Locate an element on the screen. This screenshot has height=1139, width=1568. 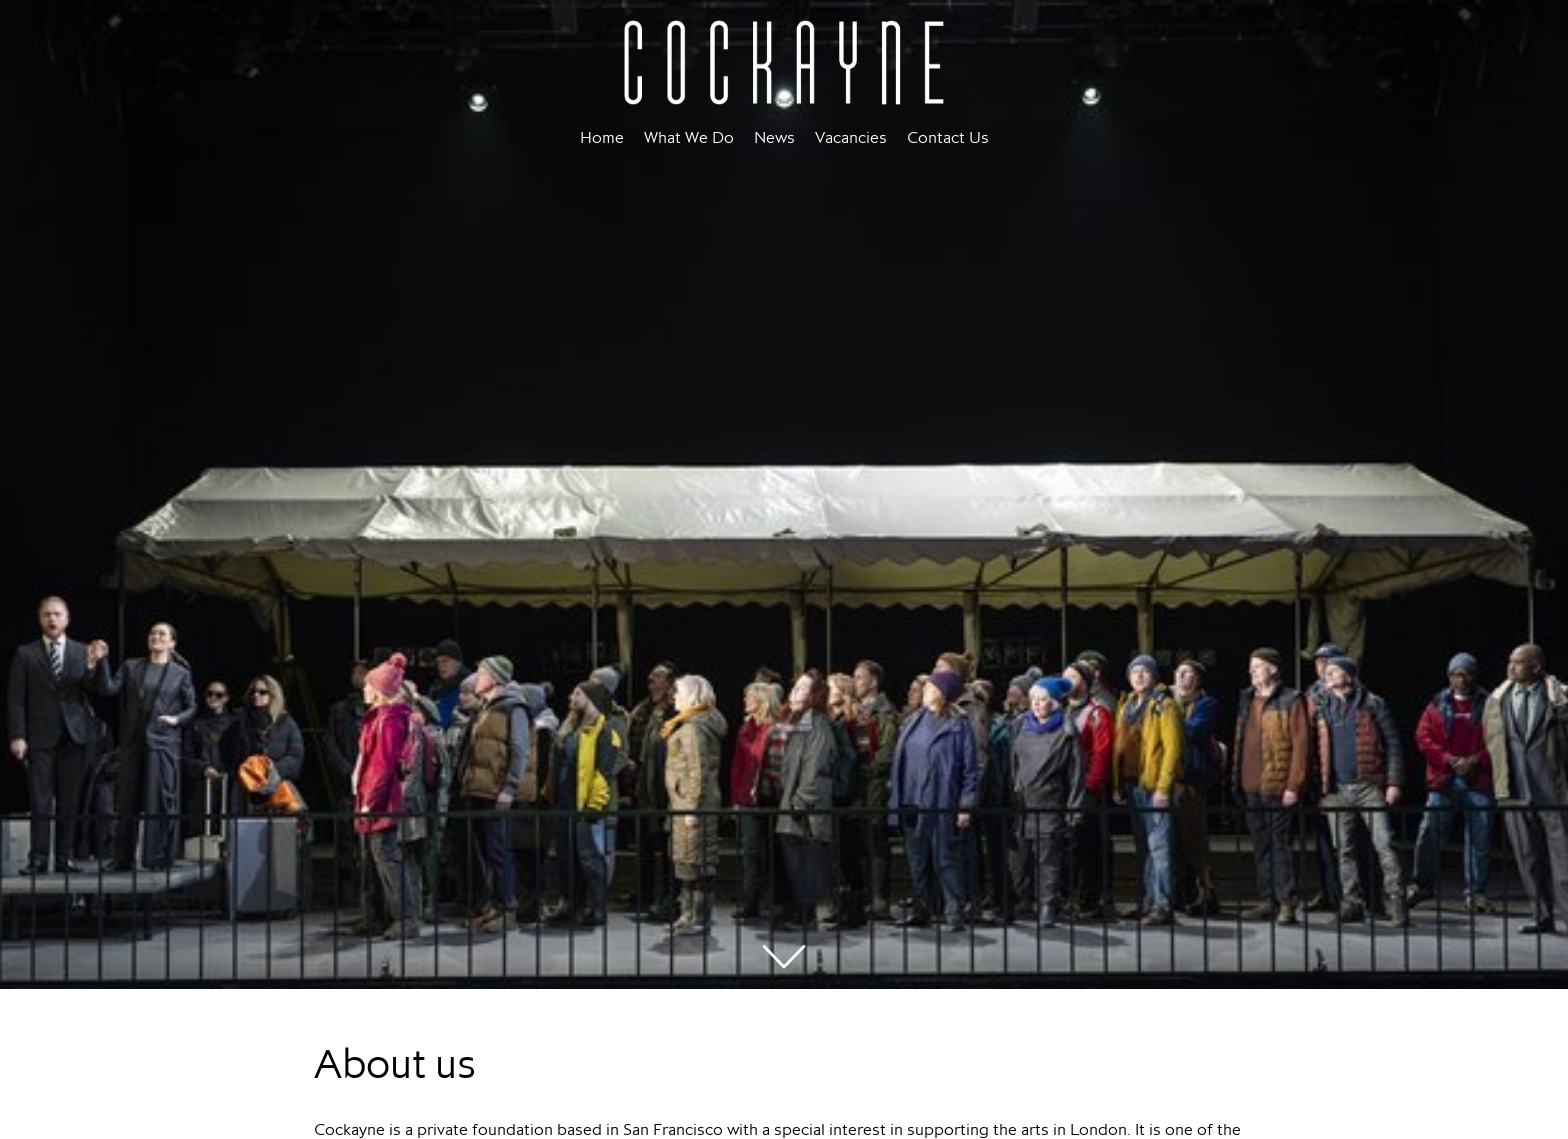
What We Do is located at coordinates (689, 137).